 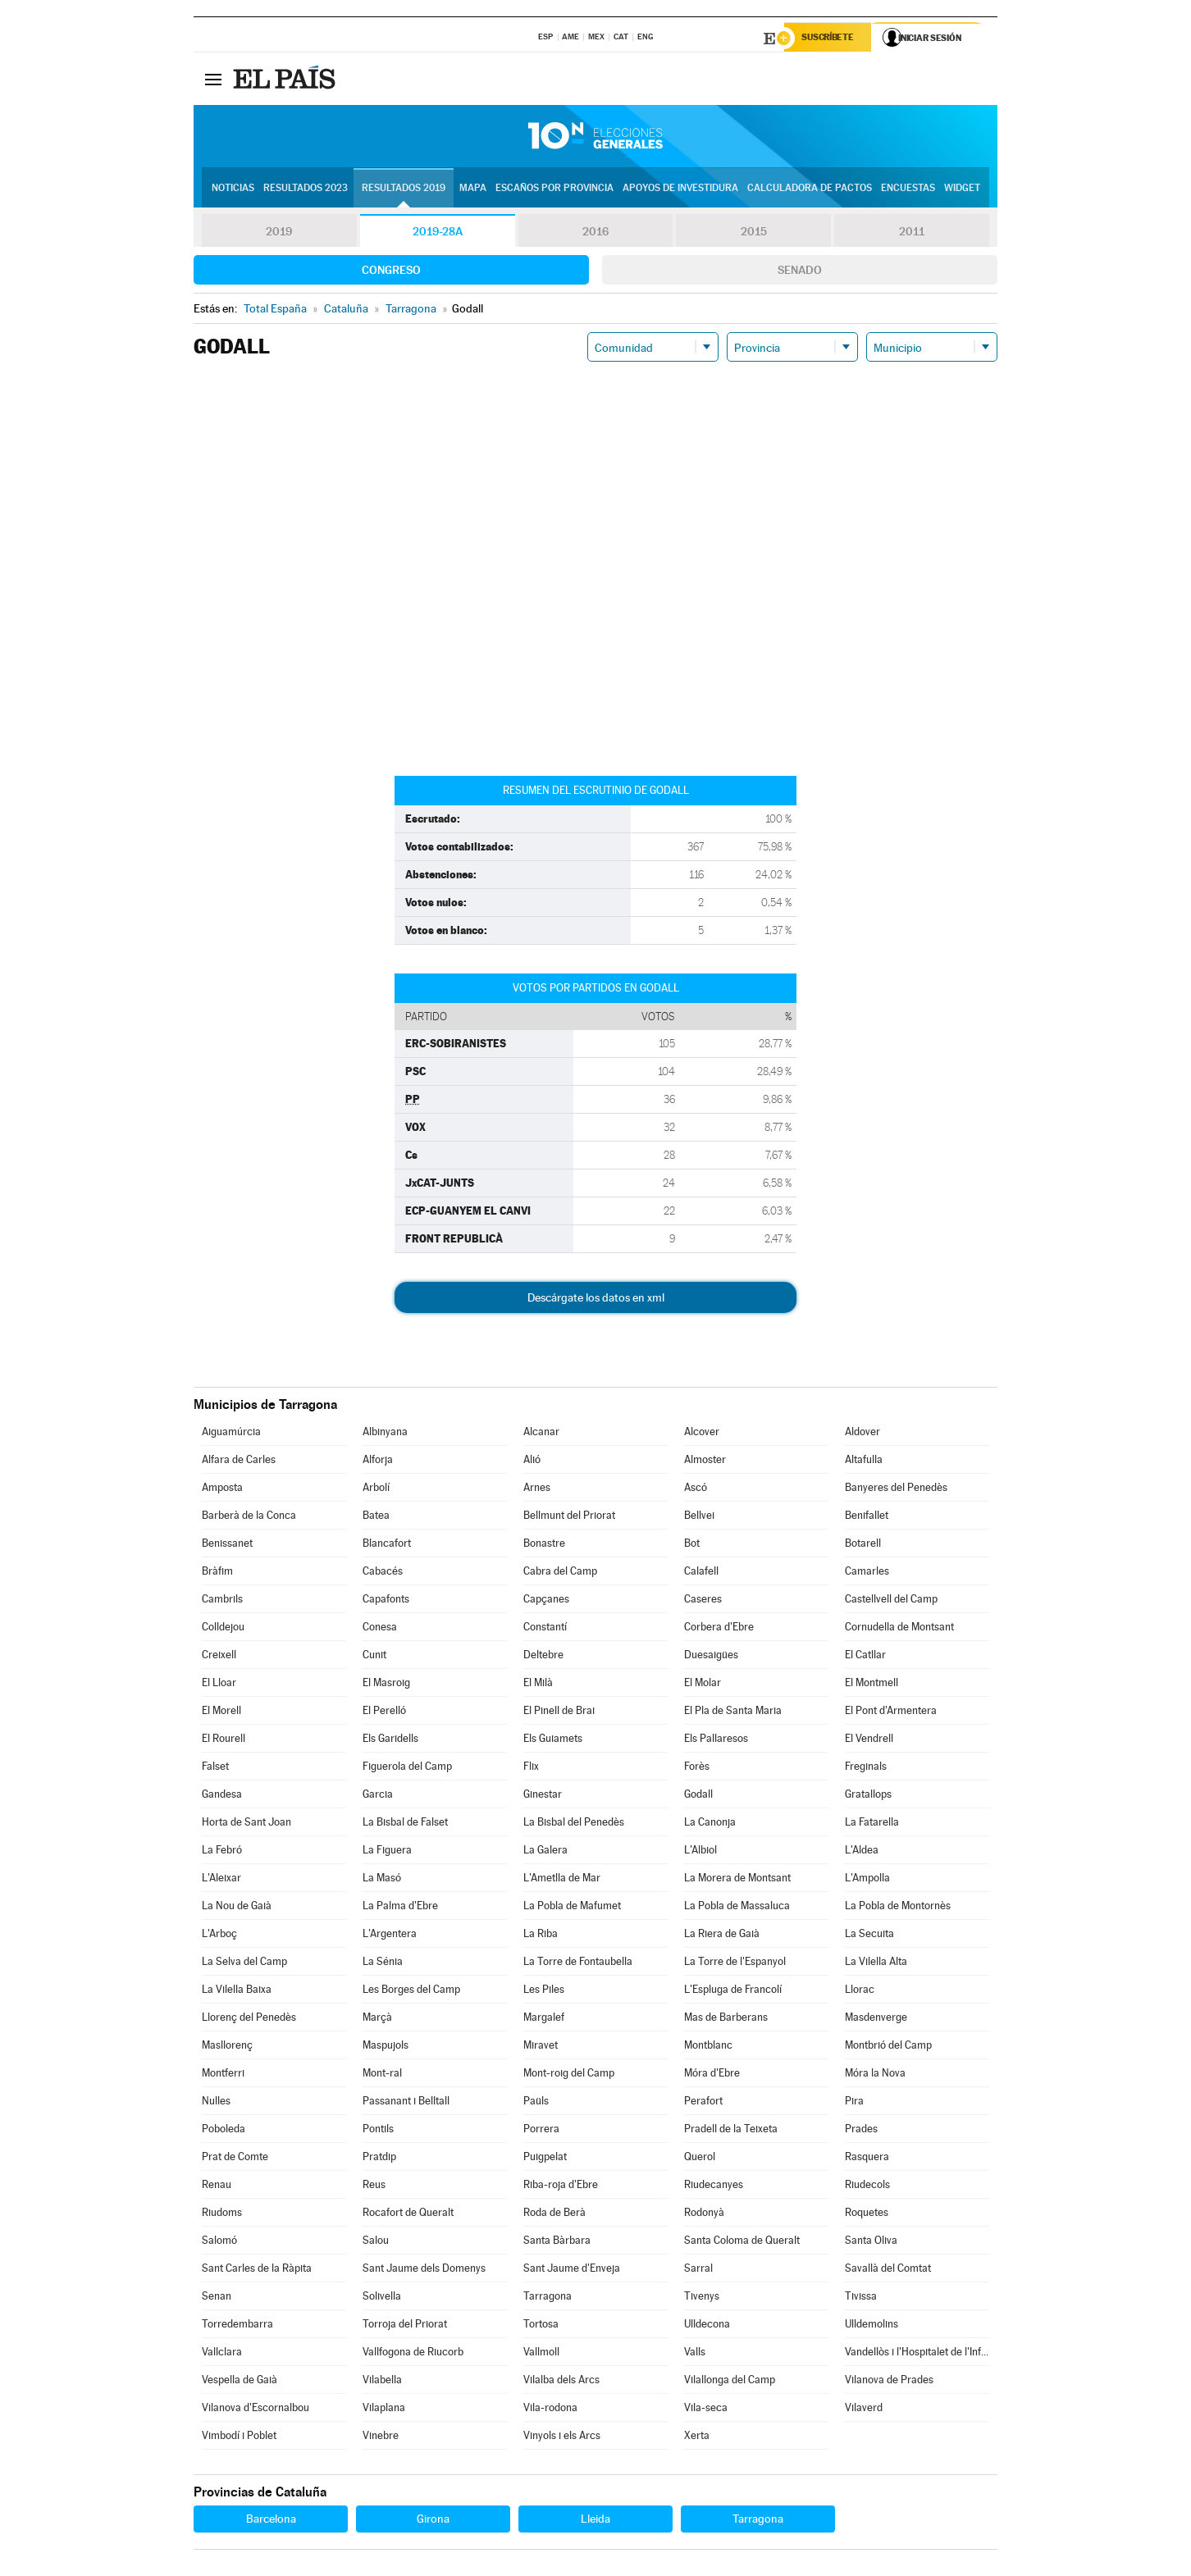 What do you see at coordinates (891, 1712) in the screenshot?
I see `El Pont d'Armentera` at bounding box center [891, 1712].